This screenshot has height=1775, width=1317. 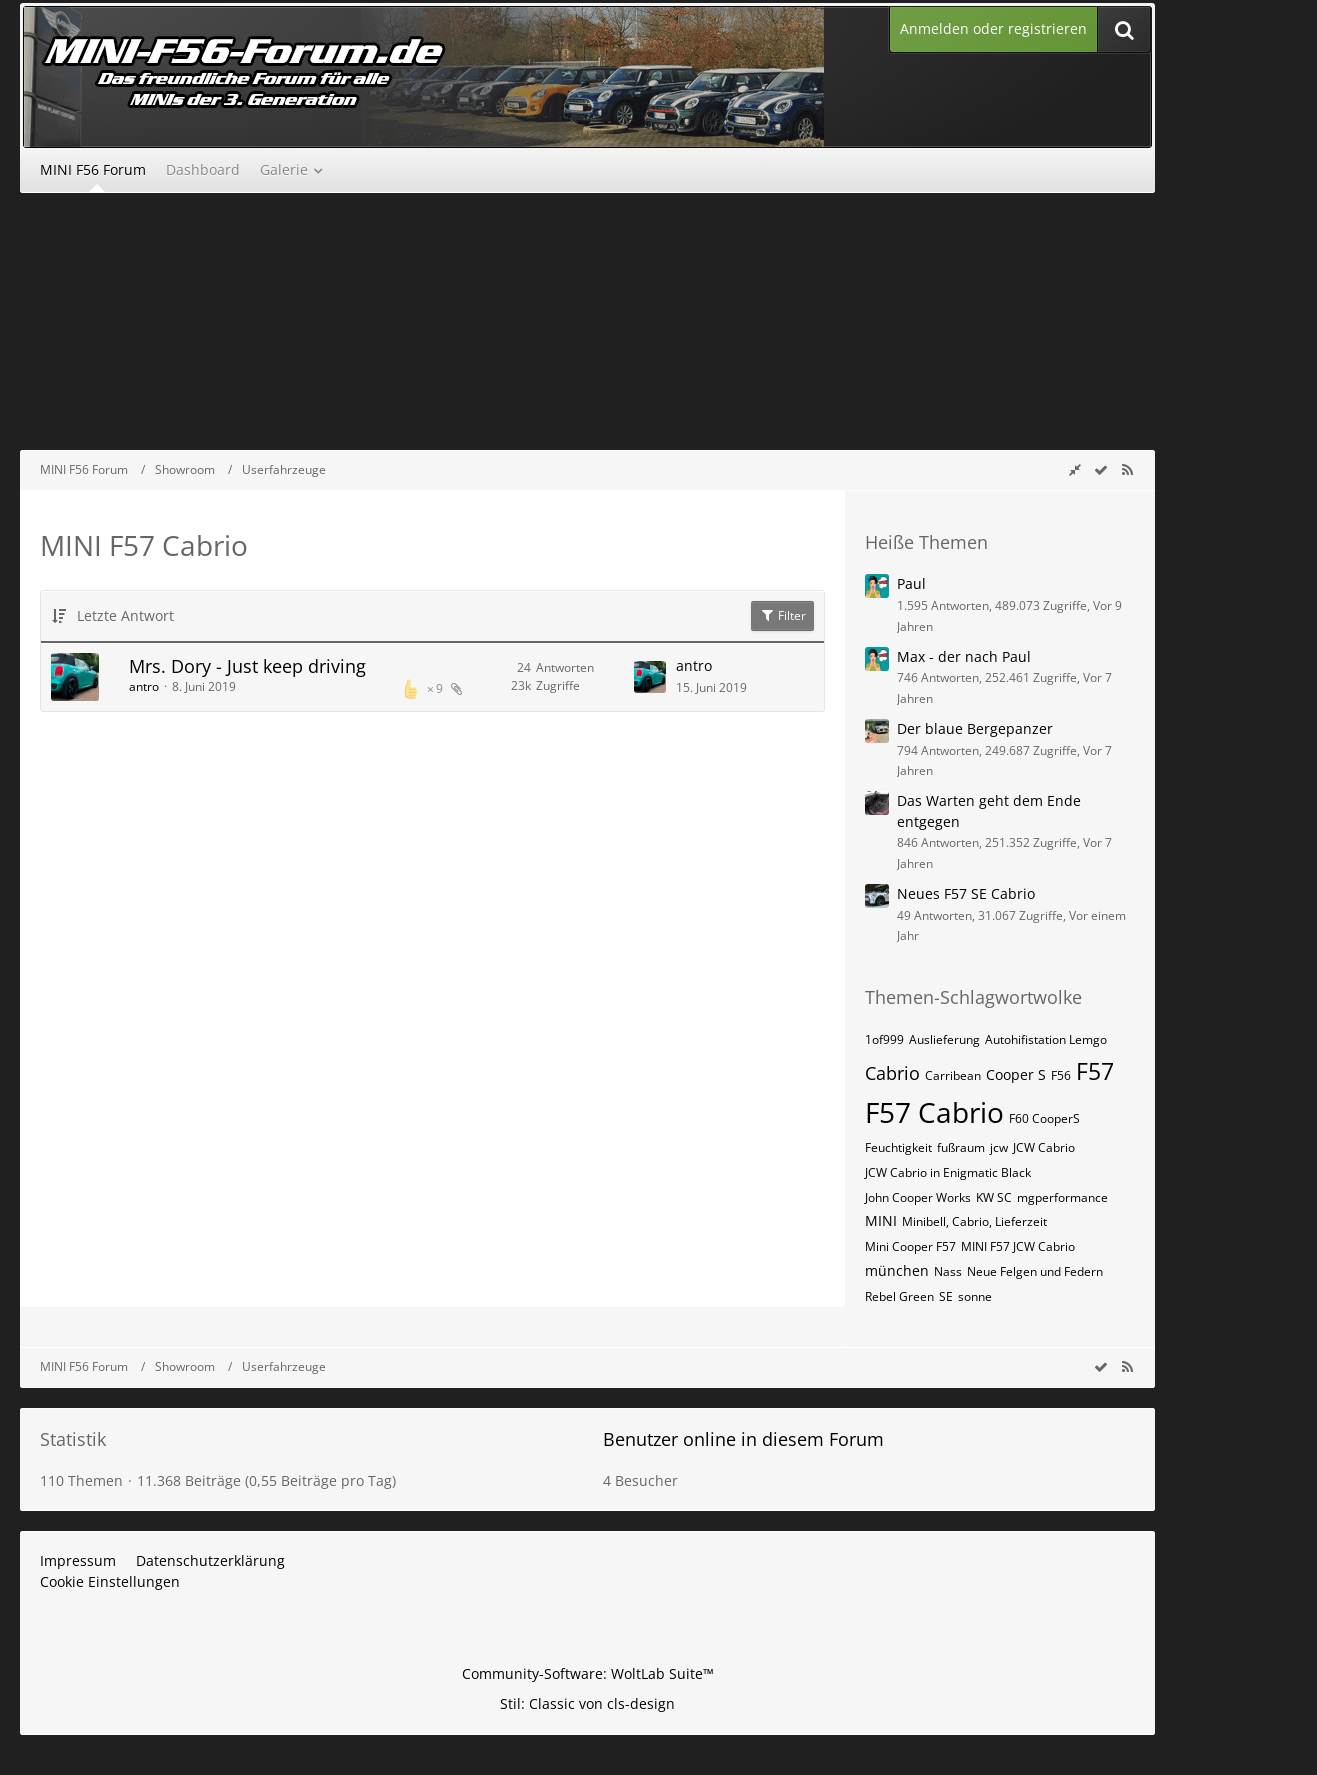 What do you see at coordinates (587, 1703) in the screenshot?
I see `Stil: von` at bounding box center [587, 1703].